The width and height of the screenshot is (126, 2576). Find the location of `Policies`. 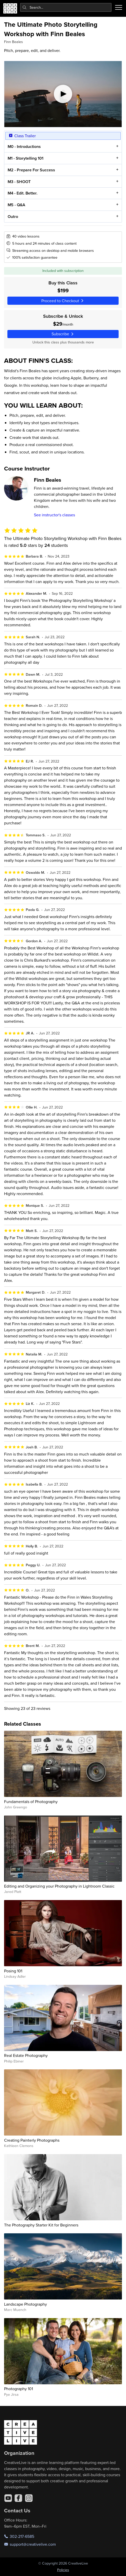

Policies is located at coordinates (63, 2569).